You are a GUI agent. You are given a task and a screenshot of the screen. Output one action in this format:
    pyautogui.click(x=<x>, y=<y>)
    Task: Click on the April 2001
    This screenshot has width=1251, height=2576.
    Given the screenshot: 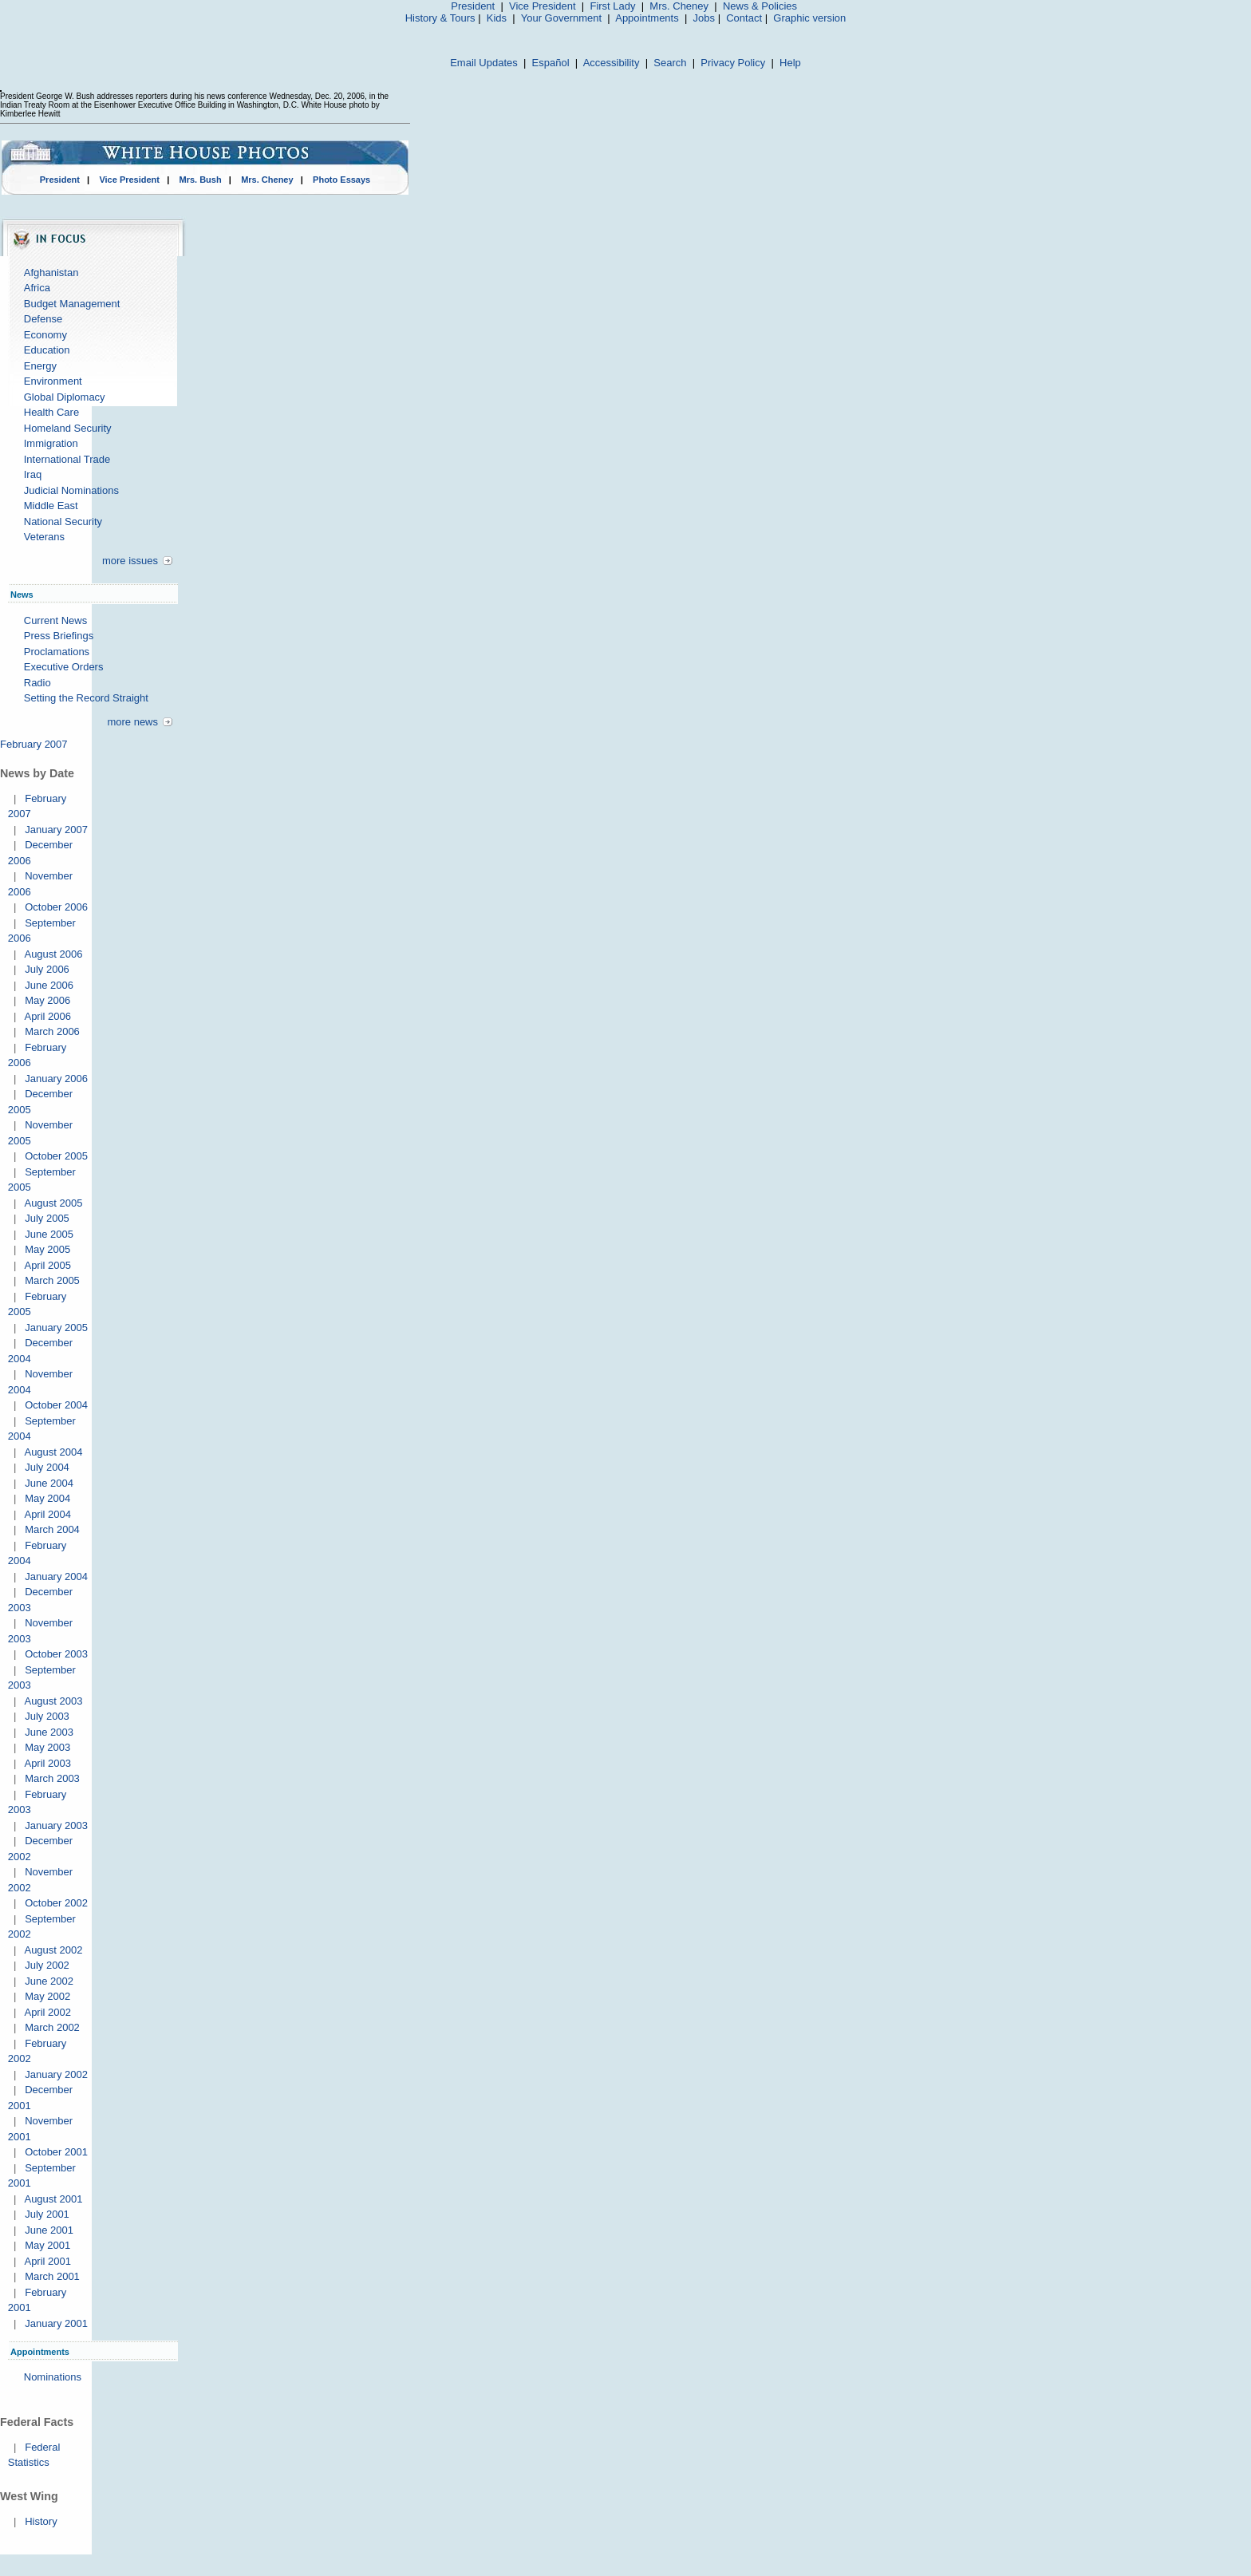 What is the action you would take?
    pyautogui.click(x=47, y=2261)
    